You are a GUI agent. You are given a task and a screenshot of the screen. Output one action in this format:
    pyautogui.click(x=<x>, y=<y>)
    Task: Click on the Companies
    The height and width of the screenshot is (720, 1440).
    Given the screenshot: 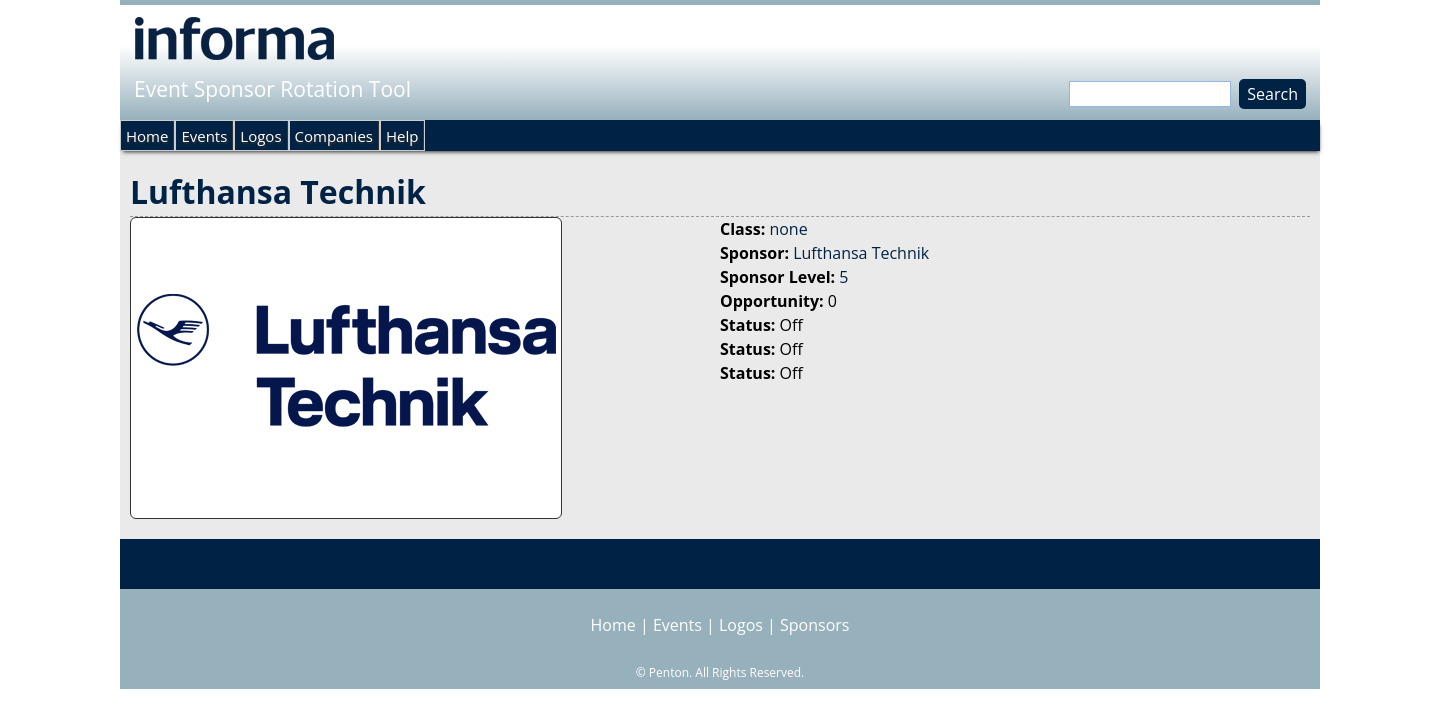 What is the action you would take?
    pyautogui.click(x=334, y=136)
    